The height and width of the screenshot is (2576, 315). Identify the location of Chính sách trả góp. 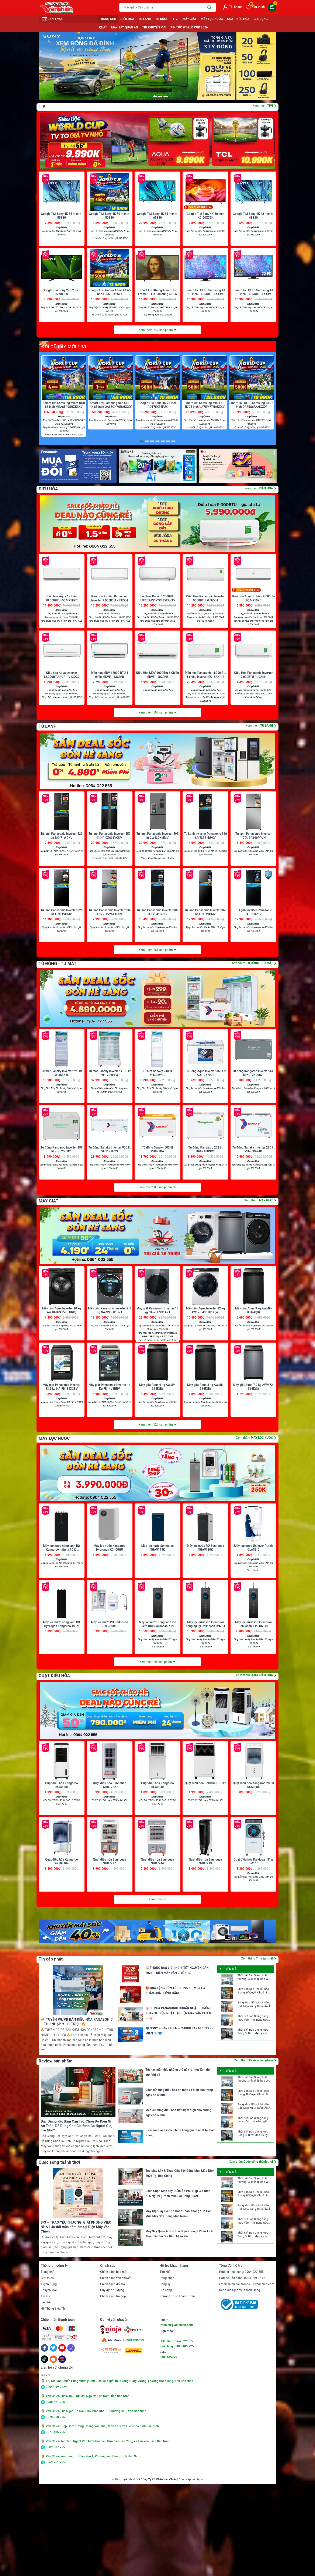
(113, 2299).